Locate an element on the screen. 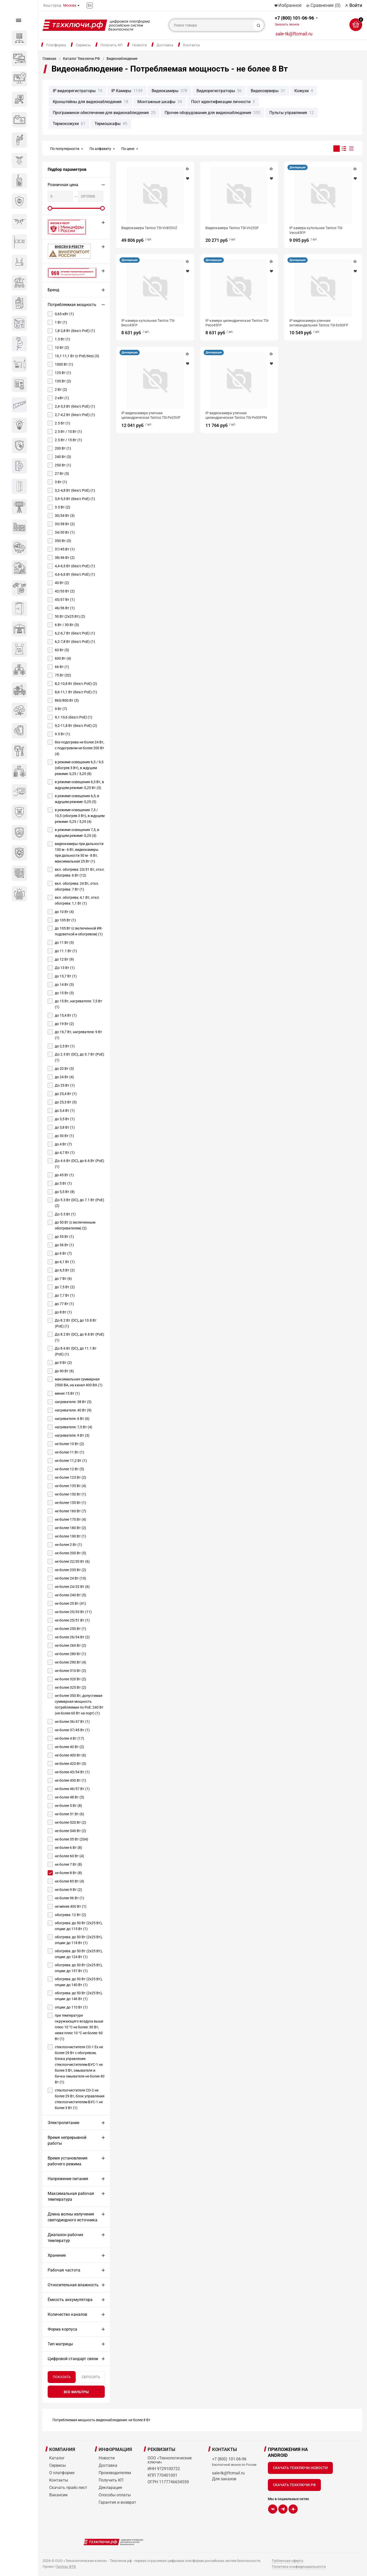 This screenshot has width=367, height=2576. Каталог is located at coordinates (57, 2458).